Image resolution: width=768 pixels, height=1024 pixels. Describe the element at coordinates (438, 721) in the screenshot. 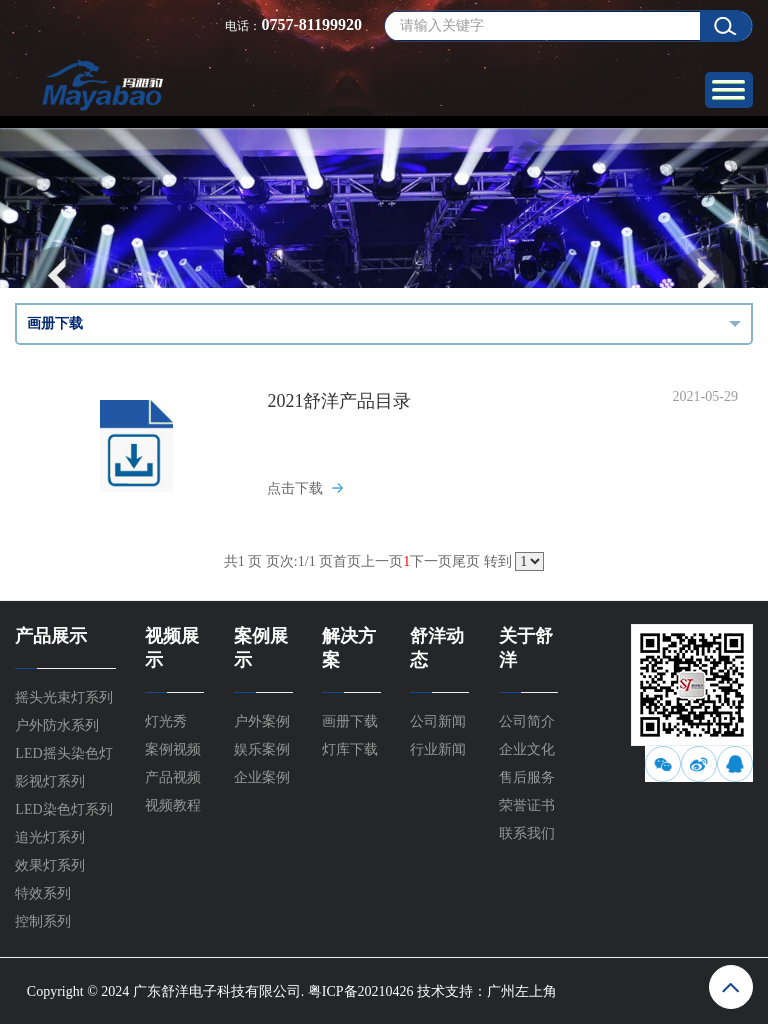

I see `公司新闻` at that location.